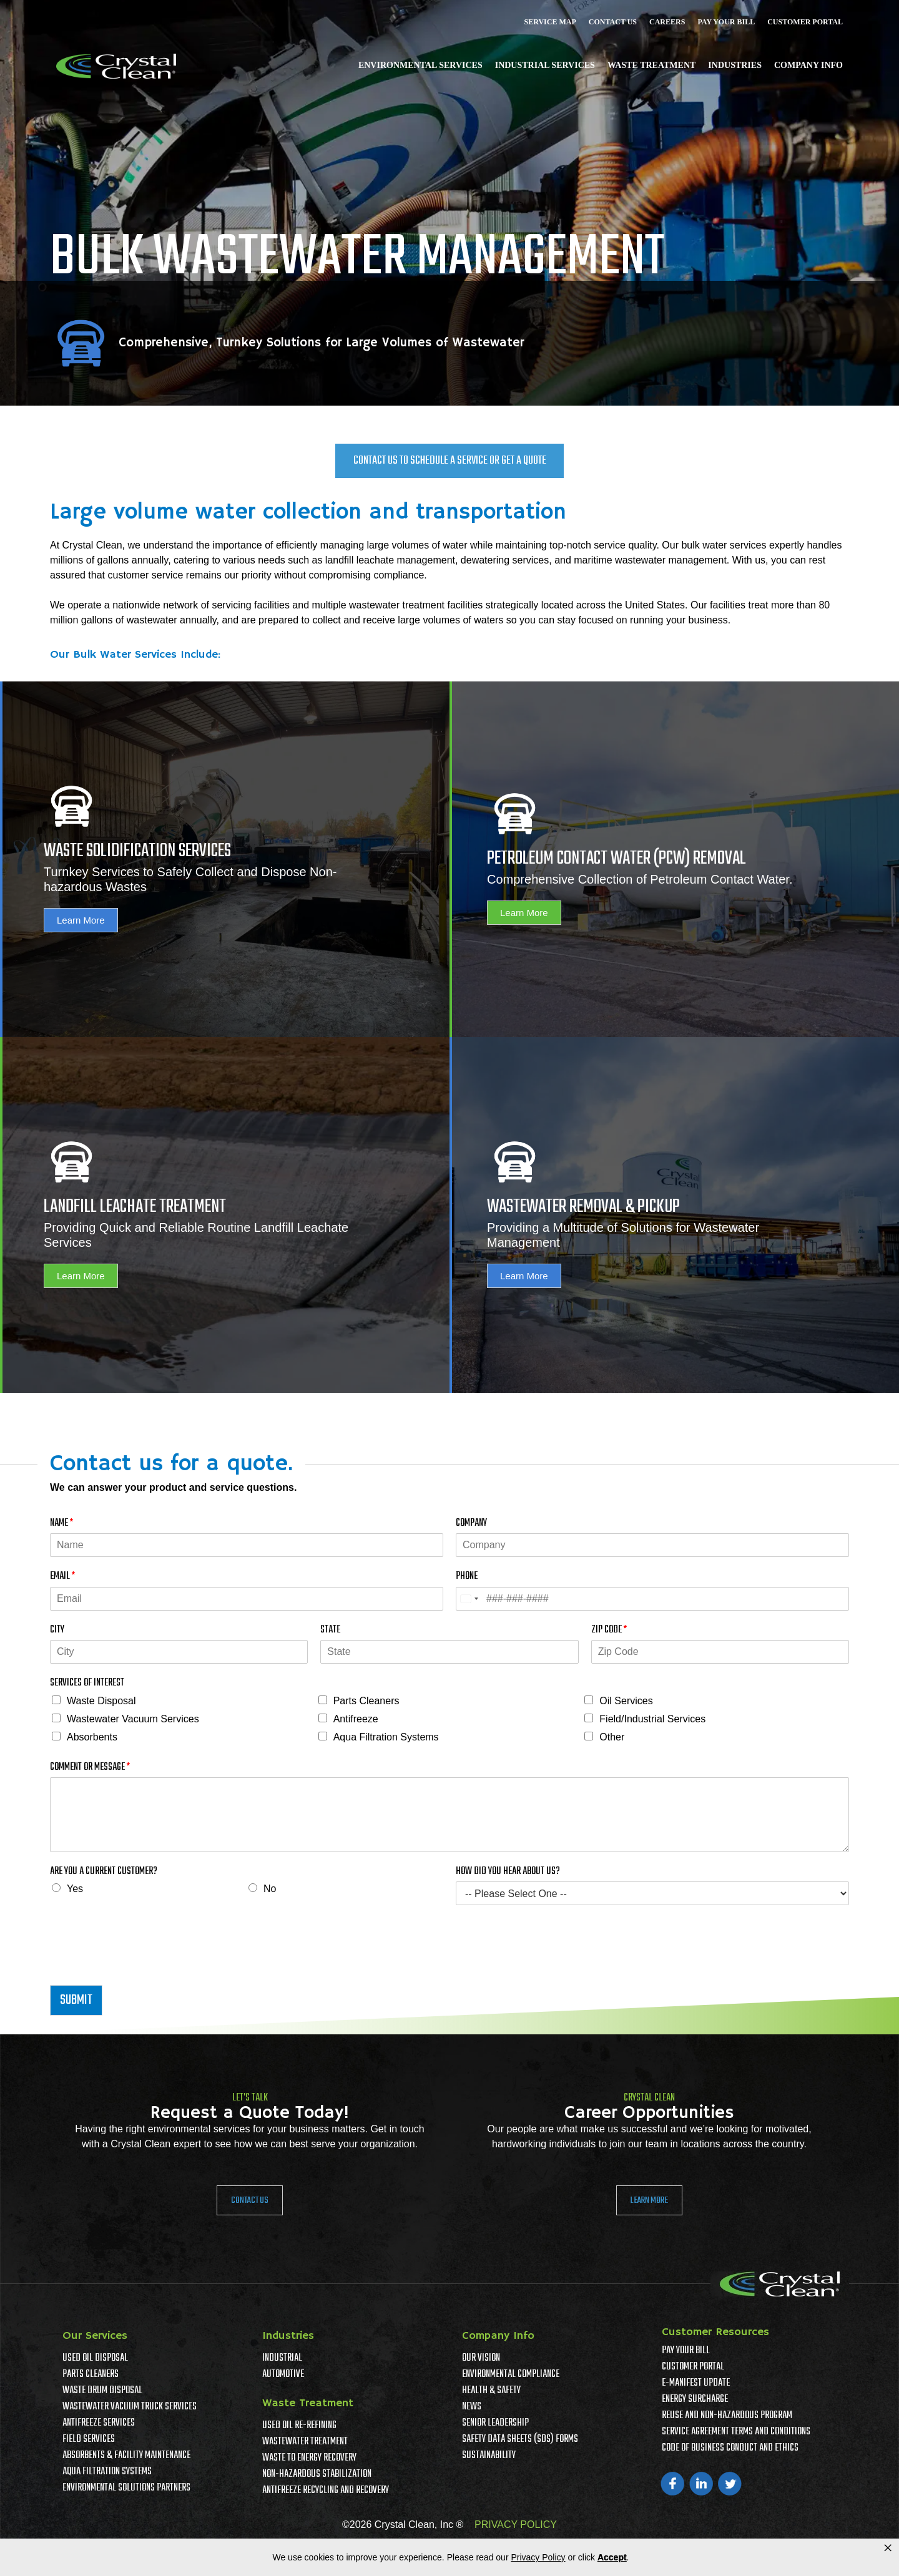 The height and width of the screenshot is (2576, 899). What do you see at coordinates (103, 1872) in the screenshot?
I see `Are You A Current Customer?` at bounding box center [103, 1872].